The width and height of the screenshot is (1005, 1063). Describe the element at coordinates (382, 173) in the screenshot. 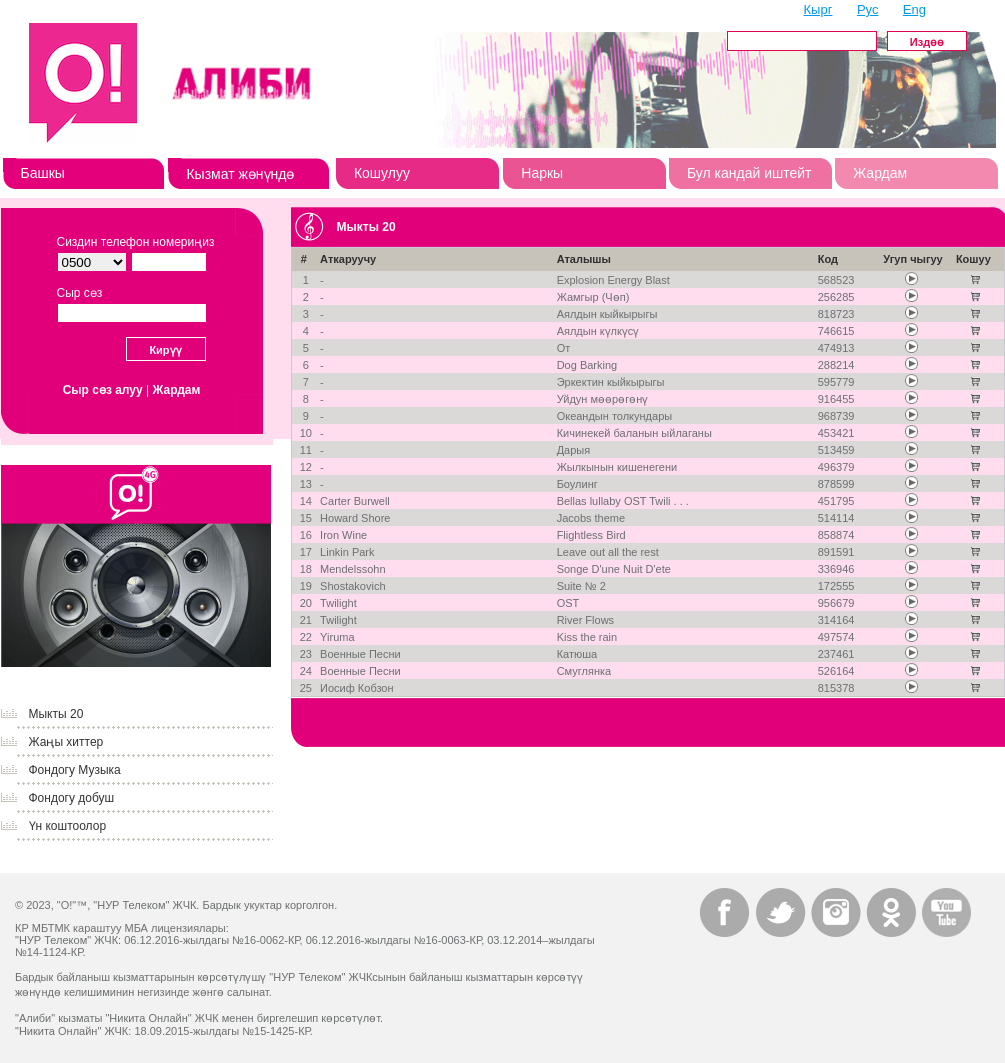

I see `Кошулуу` at that location.